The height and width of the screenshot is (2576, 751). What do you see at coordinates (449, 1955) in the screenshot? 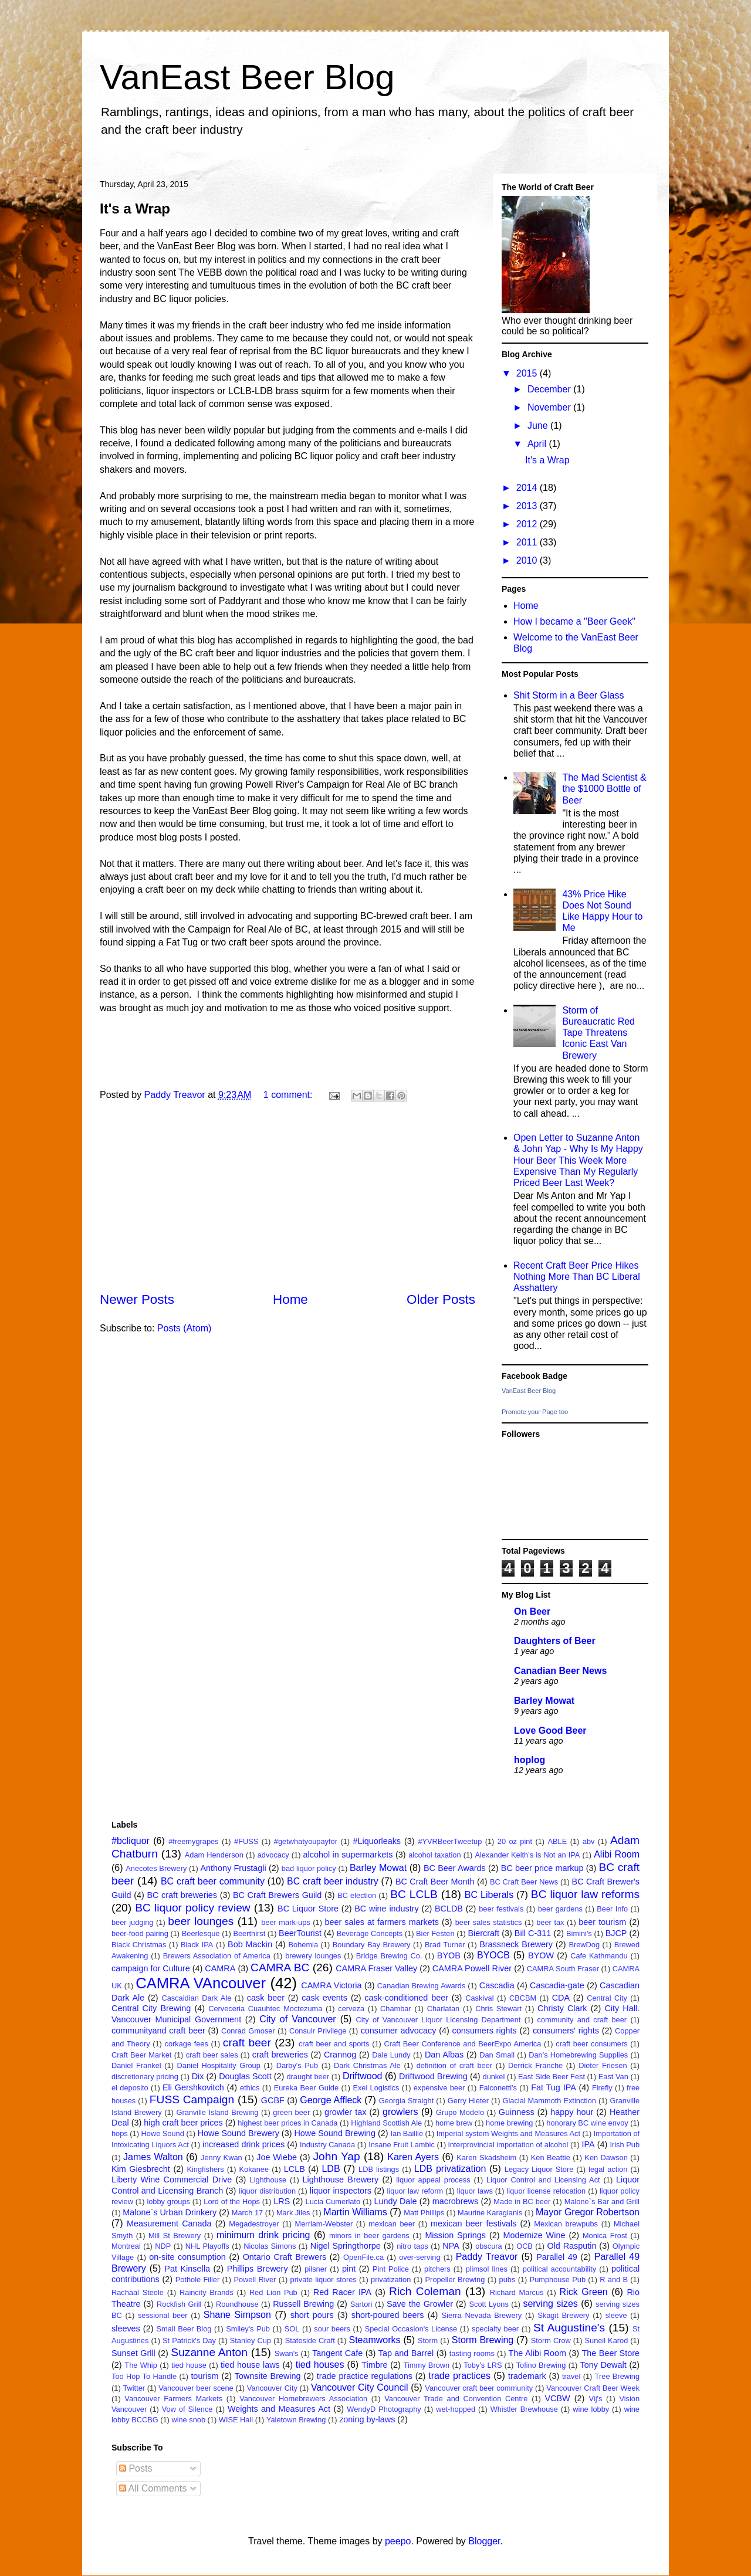
I see `BYOB` at bounding box center [449, 1955].